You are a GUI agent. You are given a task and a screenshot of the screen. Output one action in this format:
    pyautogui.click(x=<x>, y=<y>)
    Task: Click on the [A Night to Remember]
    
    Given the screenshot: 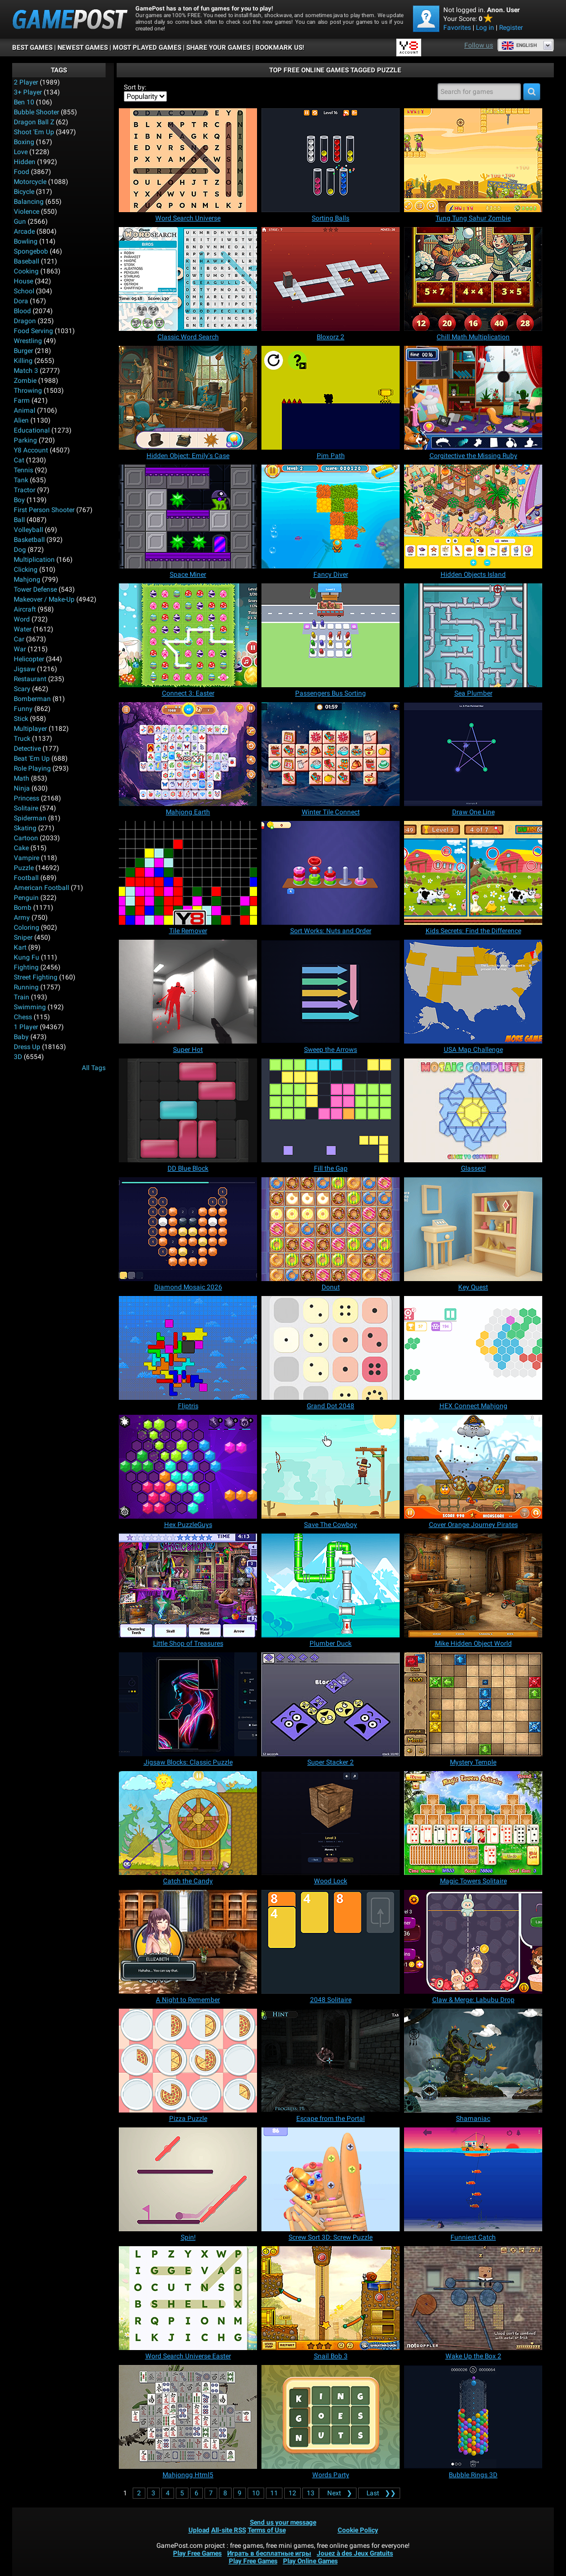 What is the action you would take?
    pyautogui.click(x=188, y=1941)
    